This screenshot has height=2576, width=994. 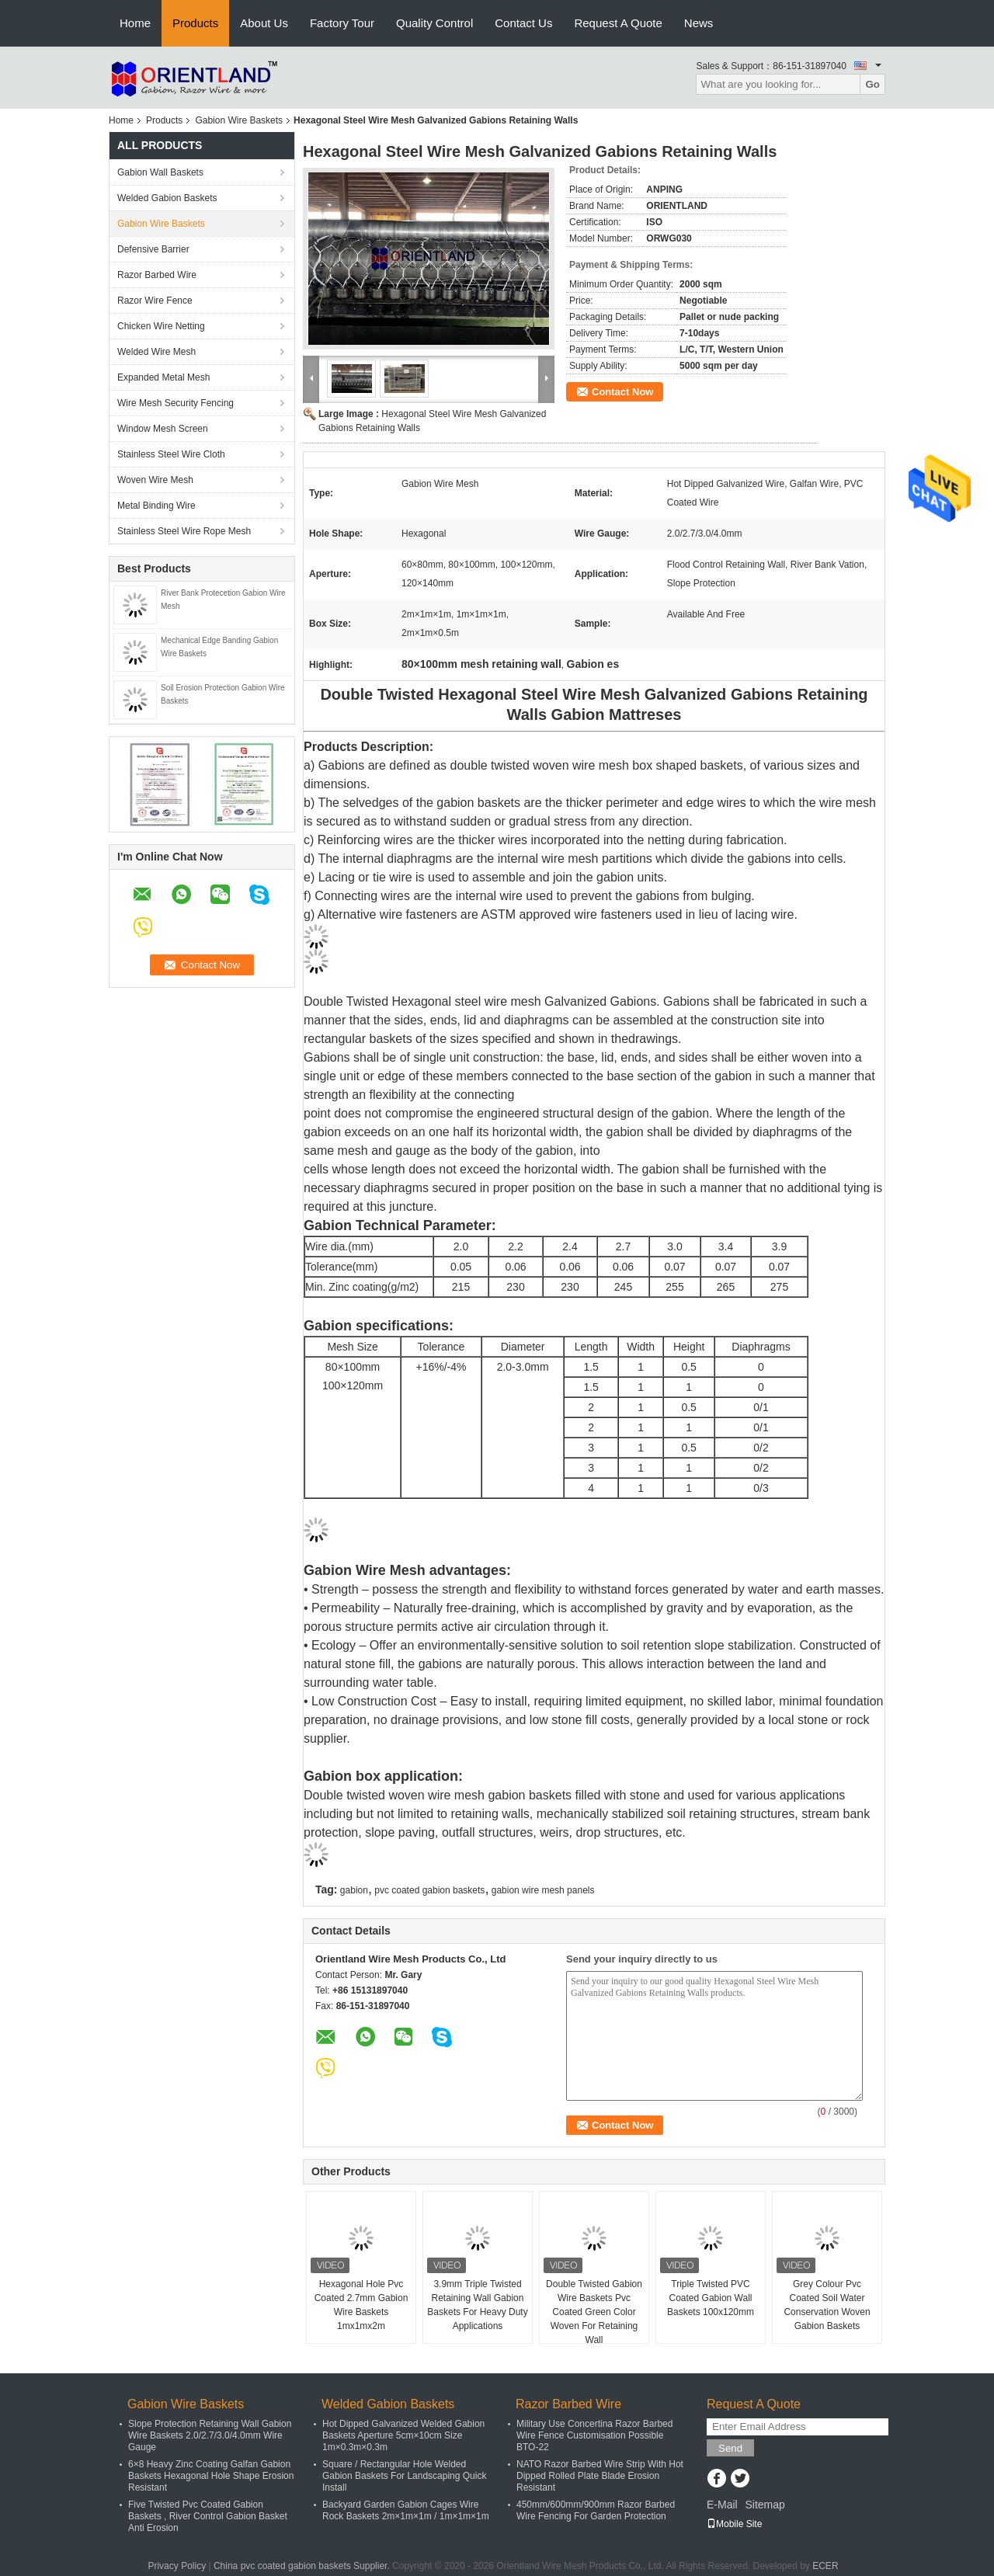 What do you see at coordinates (543, 1890) in the screenshot?
I see `gabion wire mesh panels` at bounding box center [543, 1890].